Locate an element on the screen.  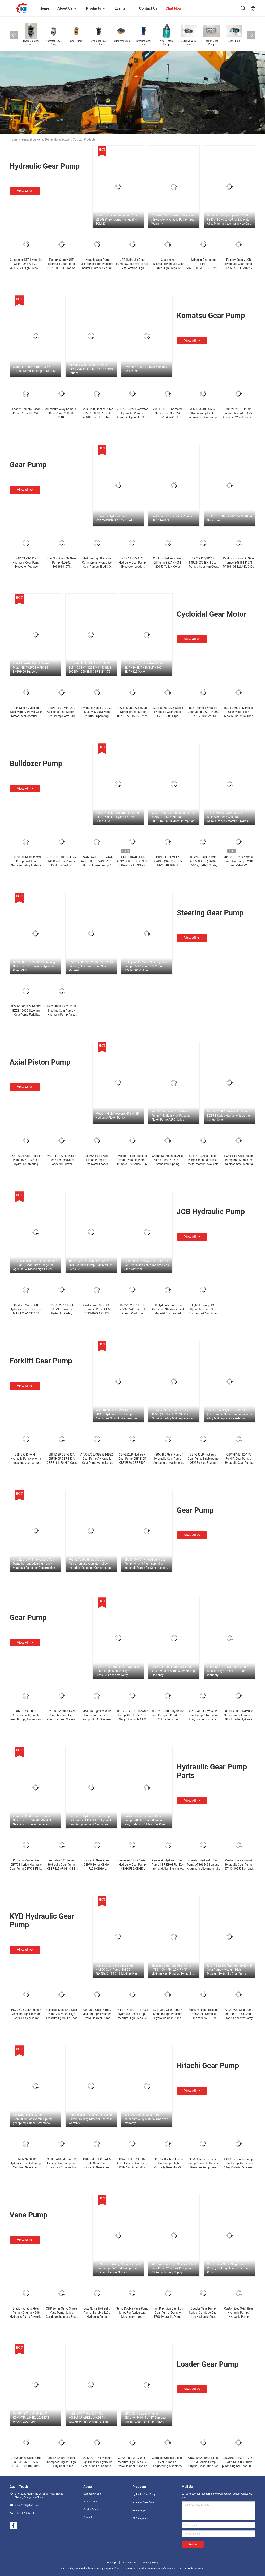
113-15-00470 PUMP ASS'Y FOR BULLDOZERS CRAWLER LOADERS VARIABLE SPEED PUMP 9KGS is located at coordinates (132, 865).